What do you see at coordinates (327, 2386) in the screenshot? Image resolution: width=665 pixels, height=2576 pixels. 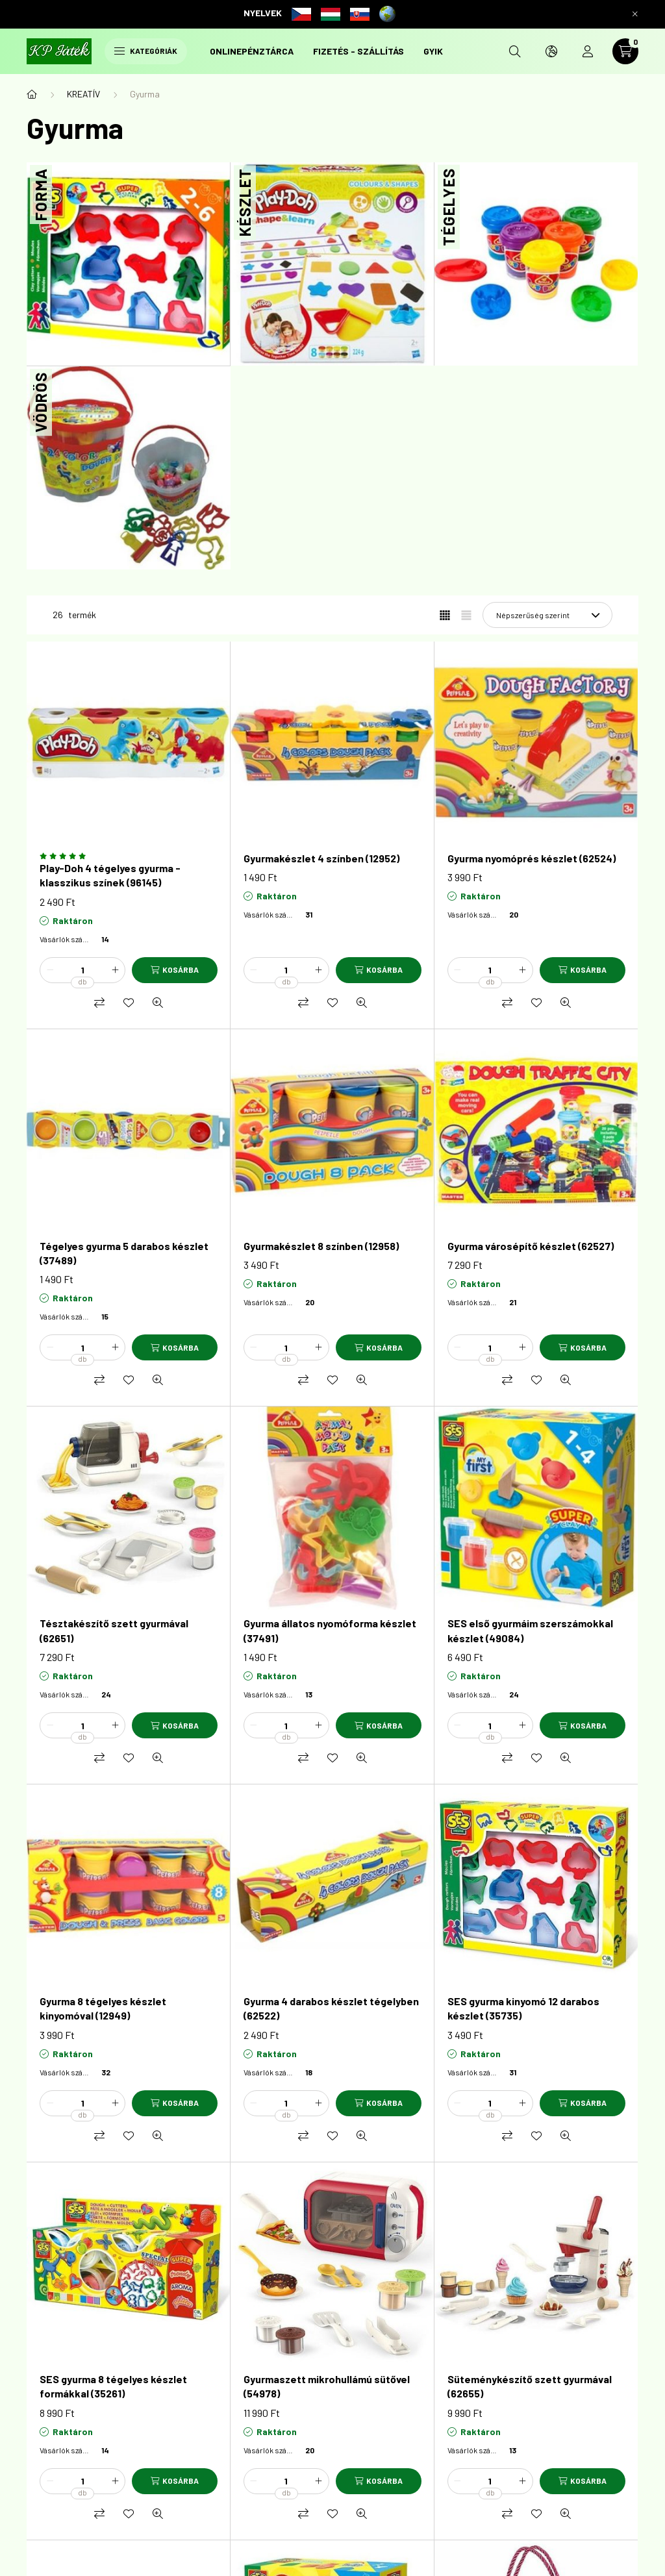 I see `Gyurmaszett mikrohullámú sütővel (54978)` at bounding box center [327, 2386].